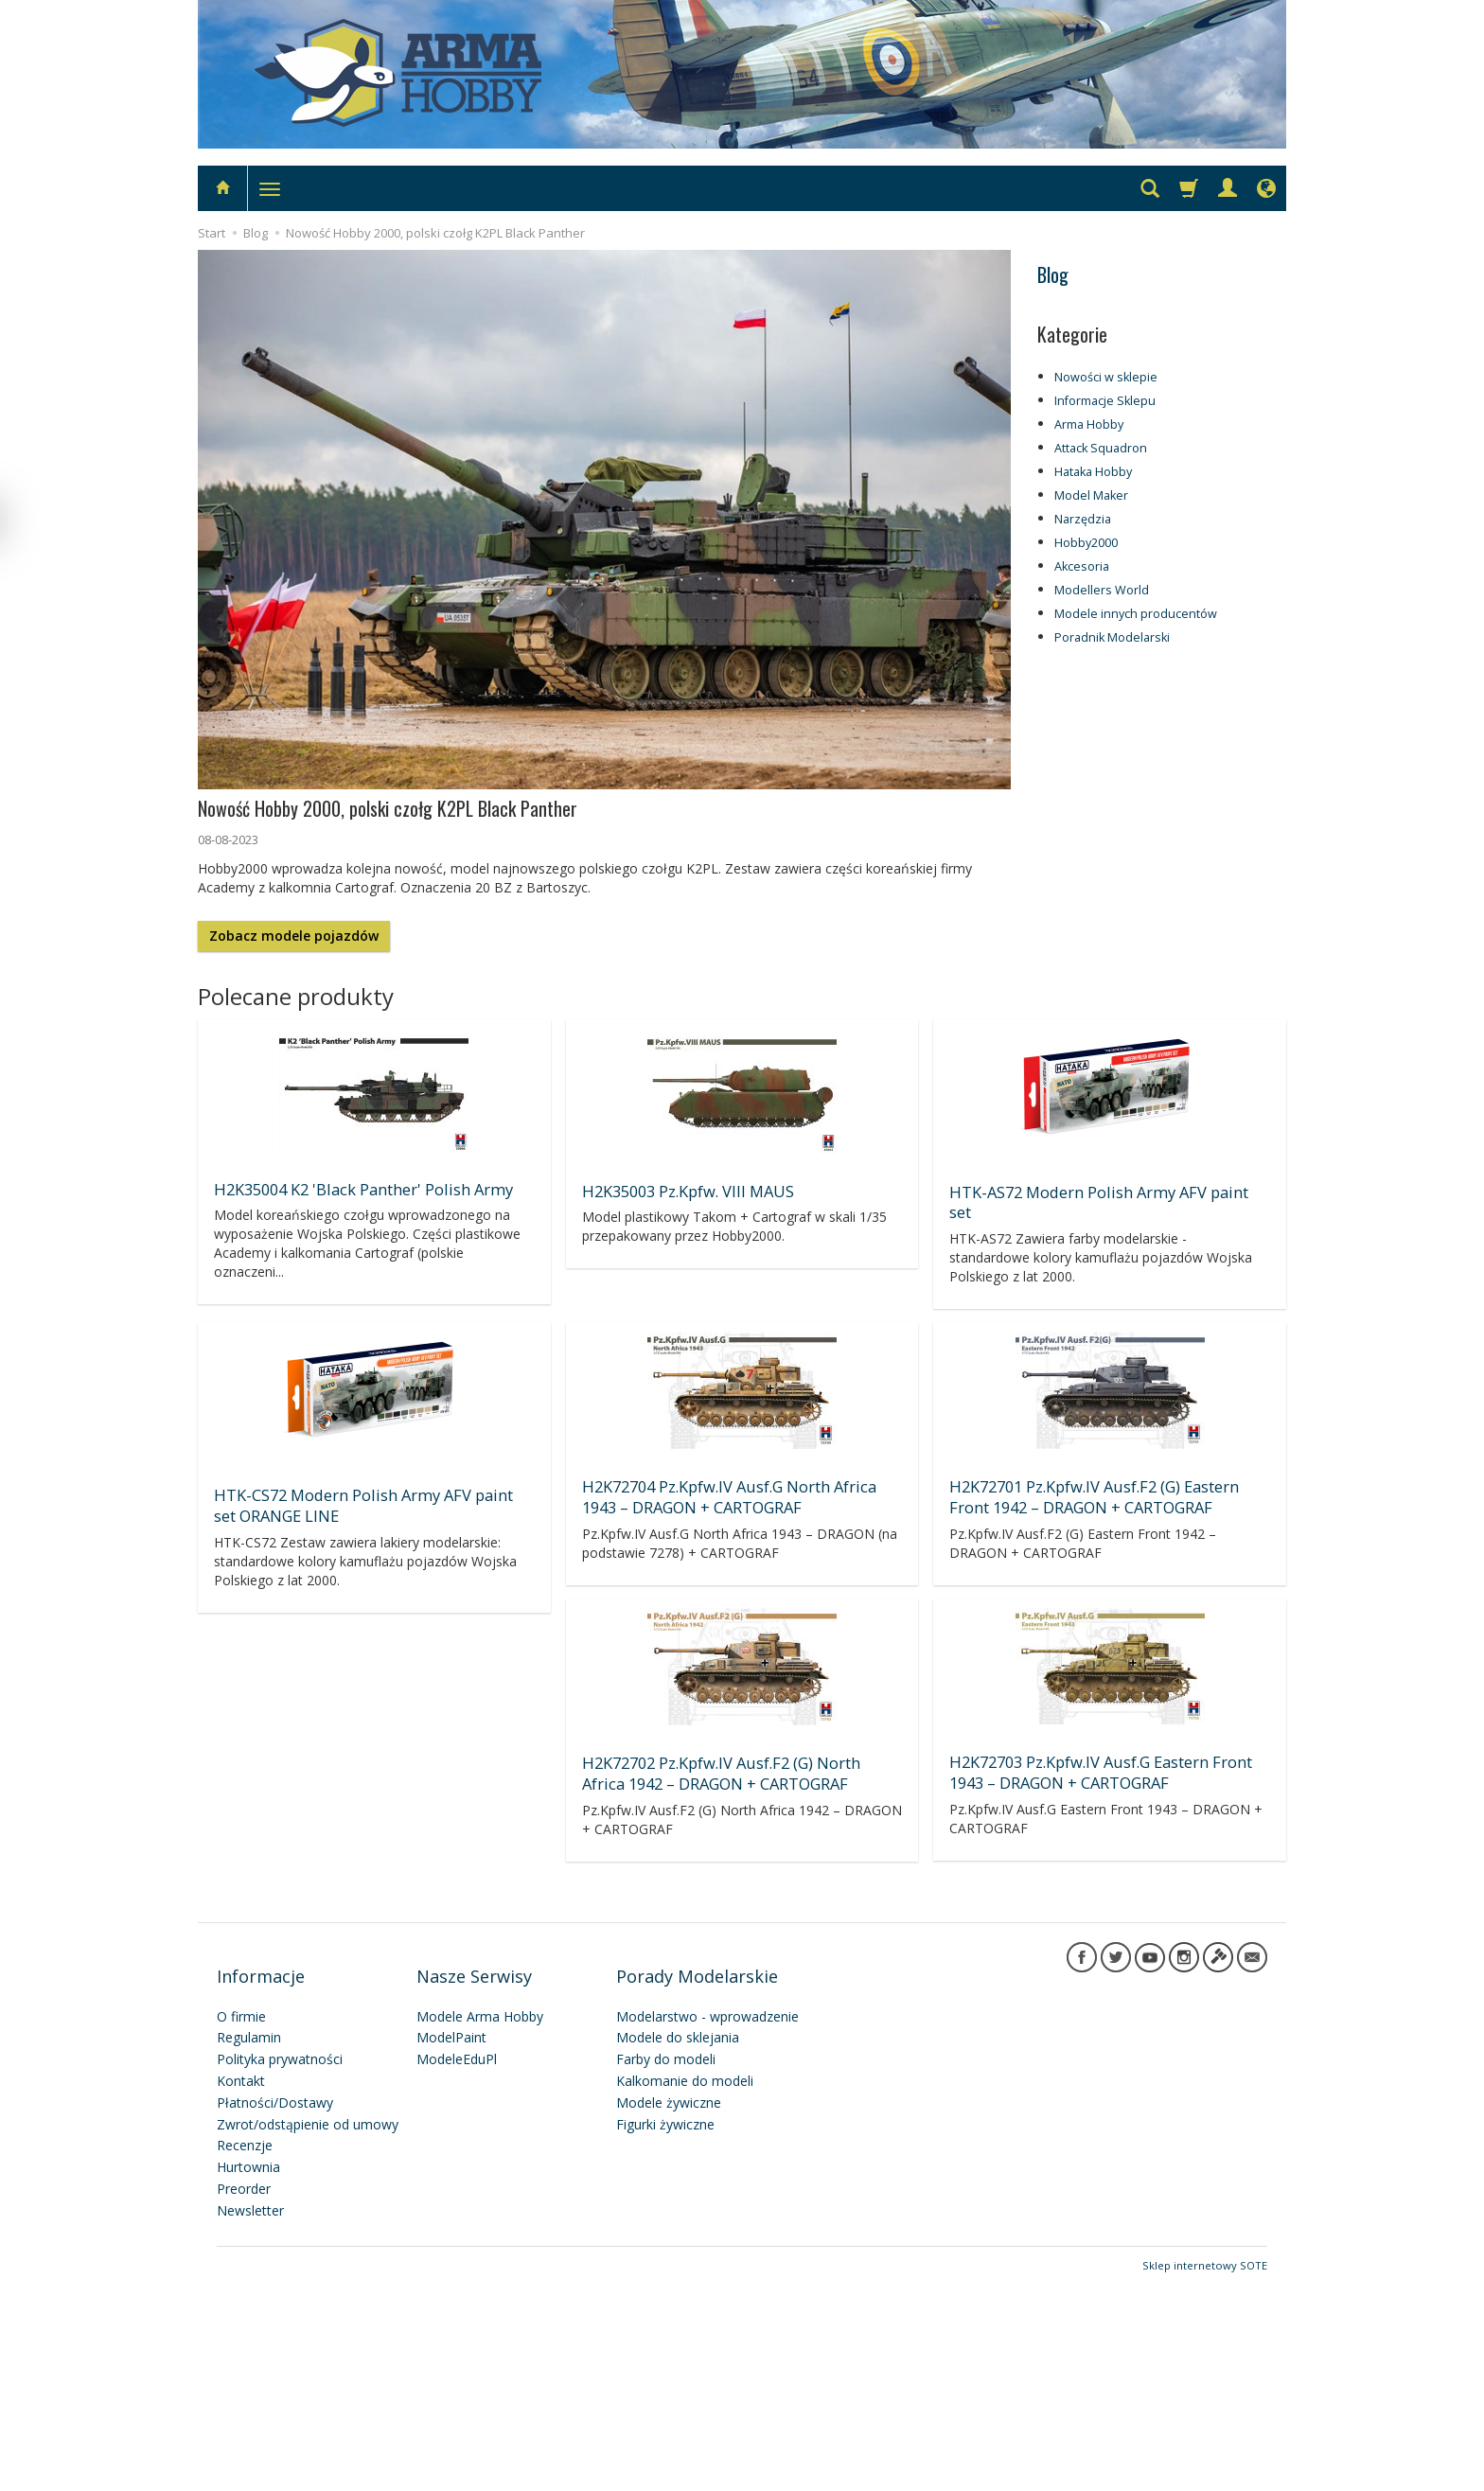 The image size is (1484, 2491). What do you see at coordinates (249, 2244) in the screenshot?
I see `Regulamin` at bounding box center [249, 2244].